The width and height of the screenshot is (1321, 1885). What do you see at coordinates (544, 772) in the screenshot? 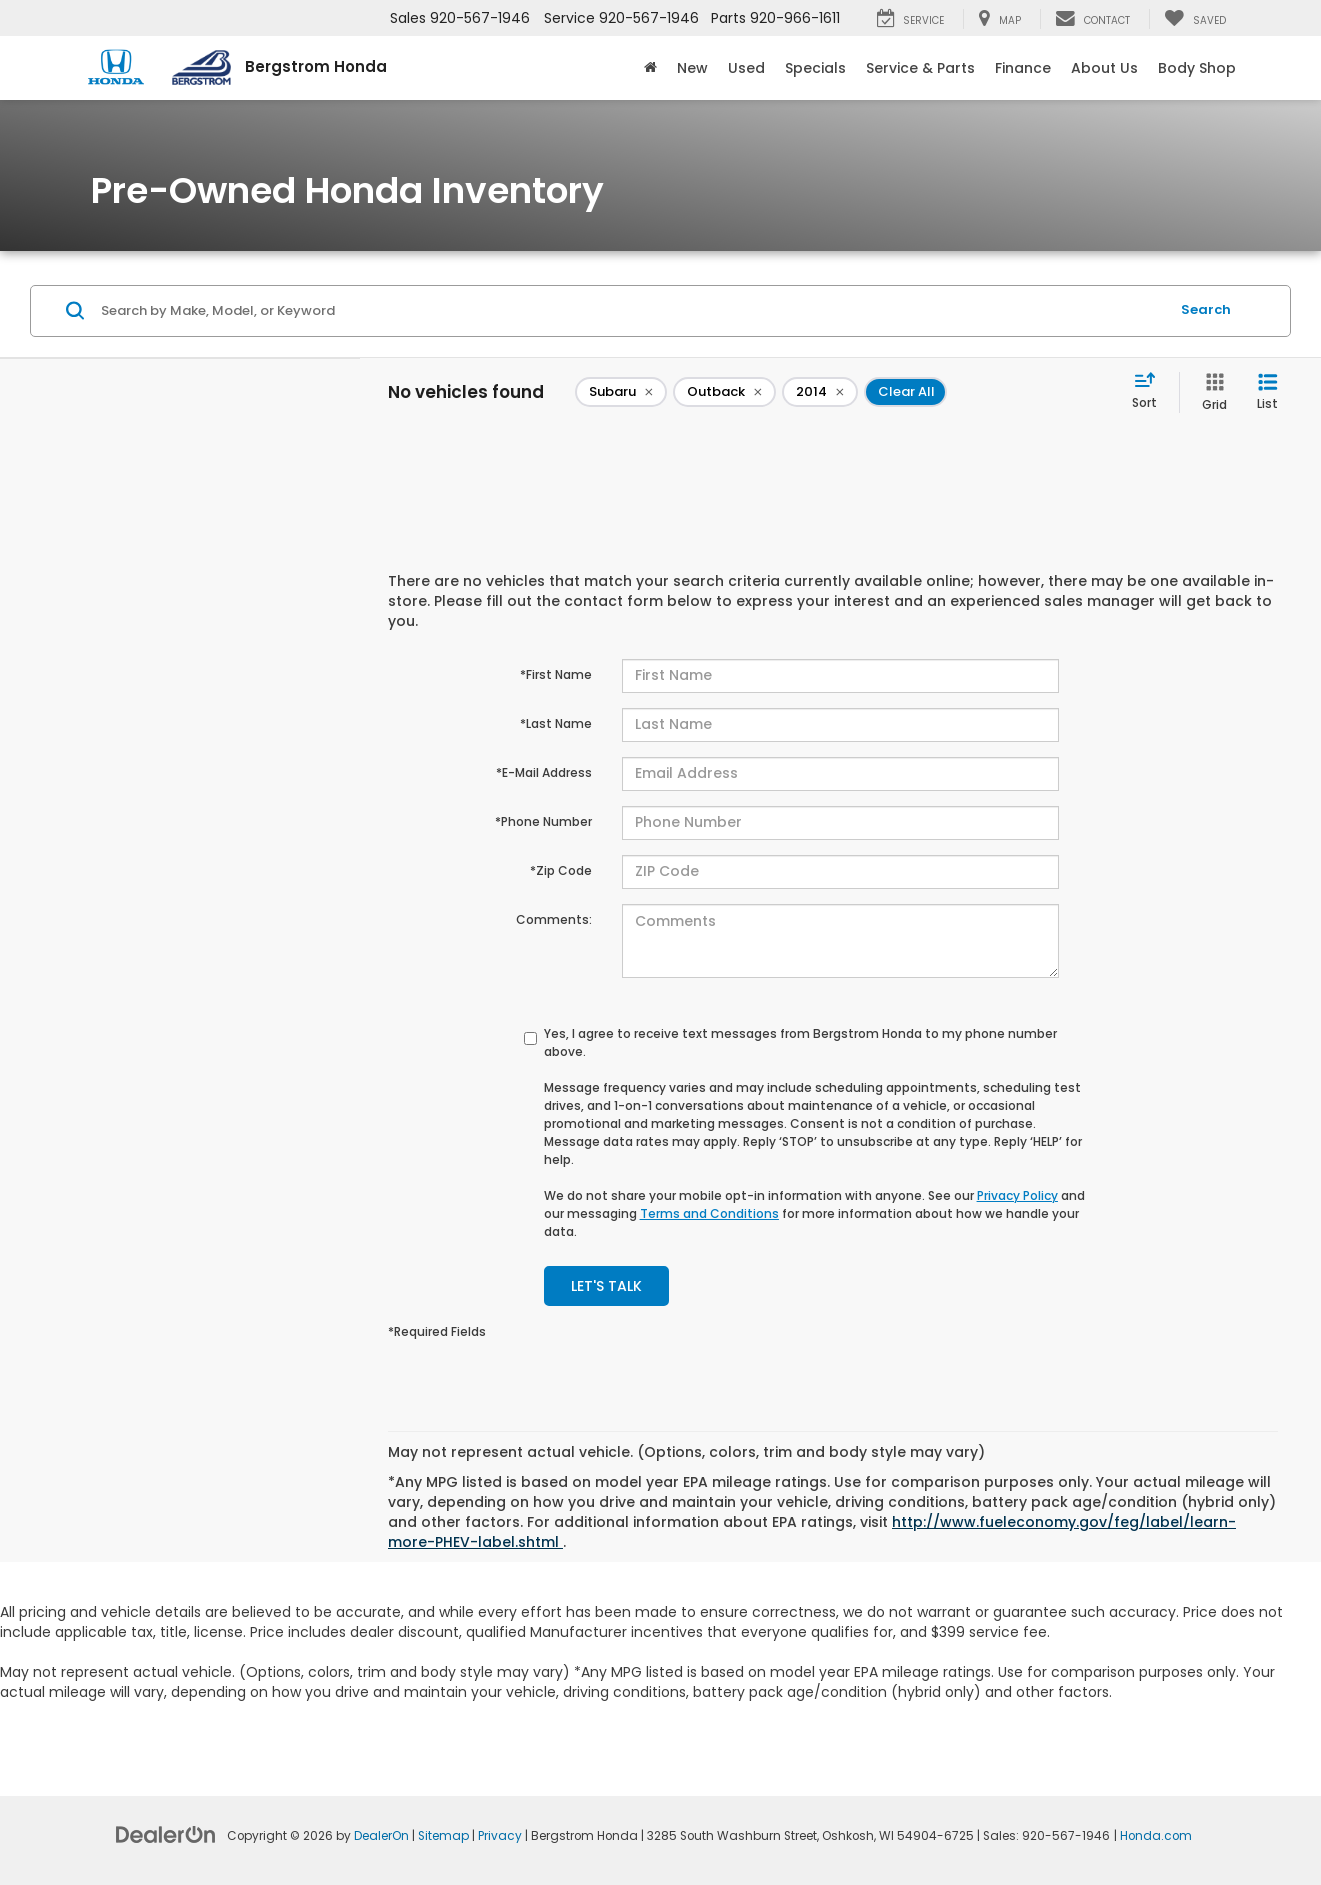
I see `*E-Mail Address` at bounding box center [544, 772].